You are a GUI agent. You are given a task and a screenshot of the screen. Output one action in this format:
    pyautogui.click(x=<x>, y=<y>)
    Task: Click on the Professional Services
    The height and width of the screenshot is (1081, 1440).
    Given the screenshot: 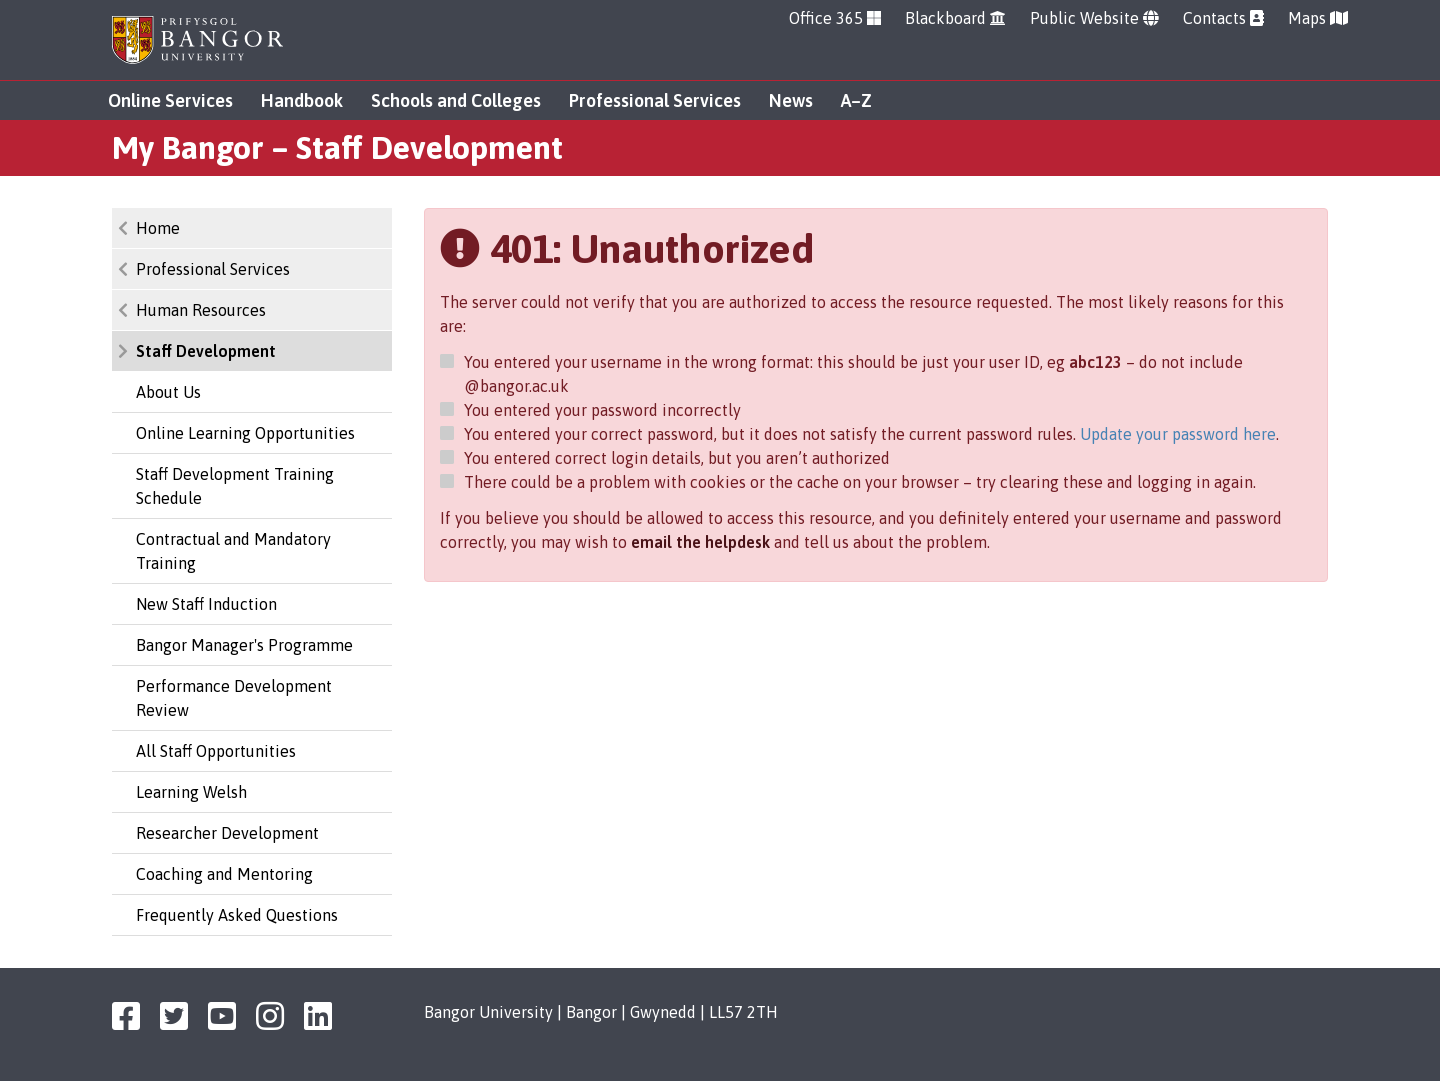 What is the action you would take?
    pyautogui.click(x=655, y=100)
    